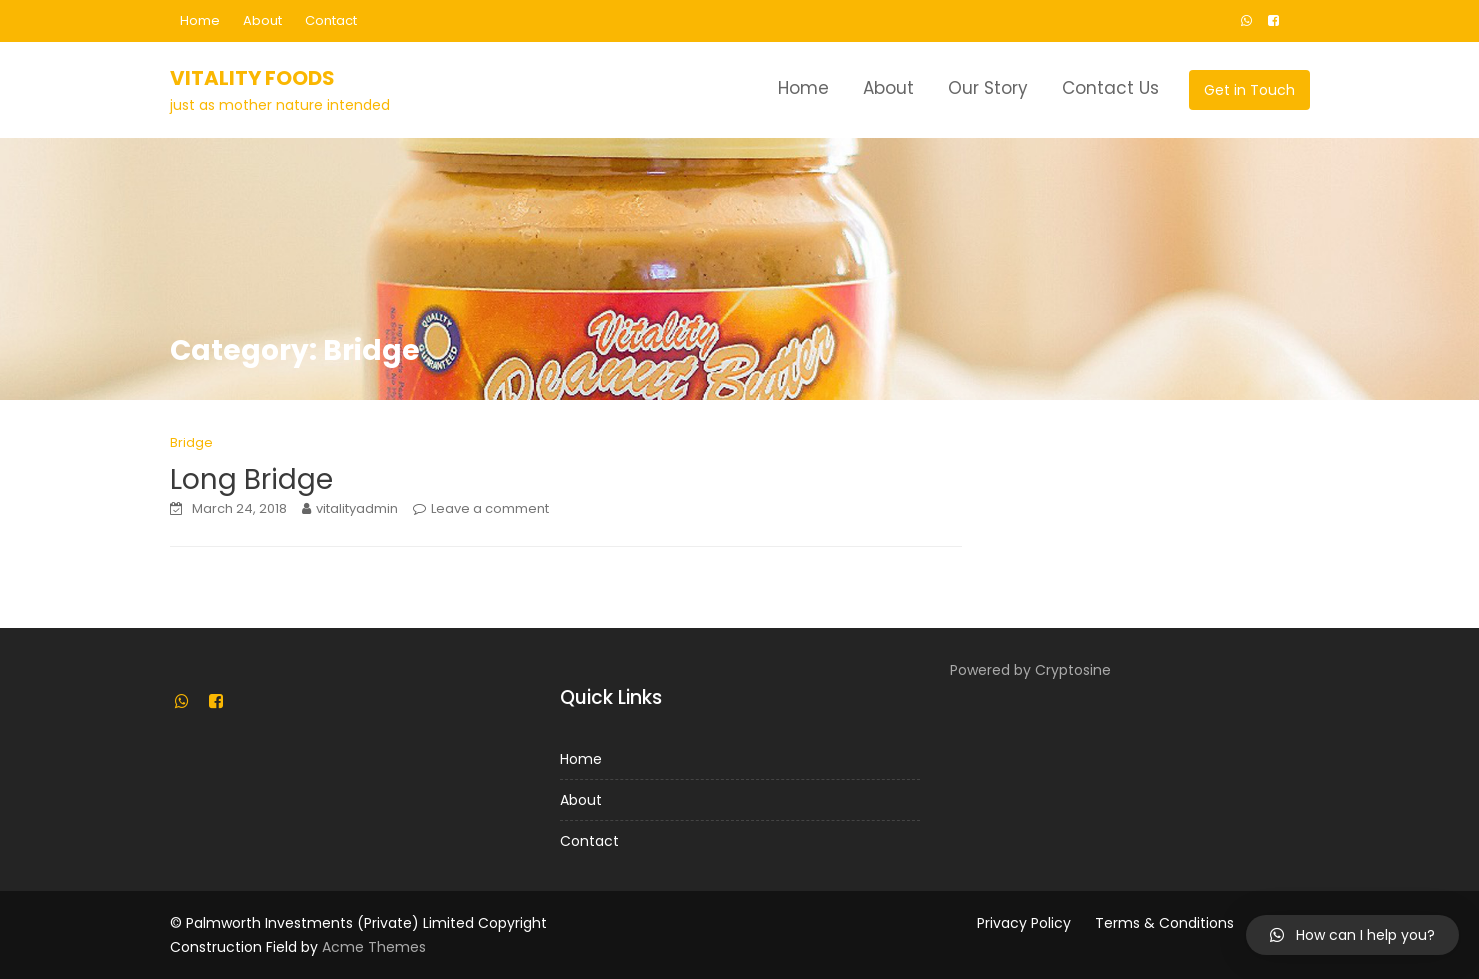  I want to click on Vitality Foods, so click(252, 78).